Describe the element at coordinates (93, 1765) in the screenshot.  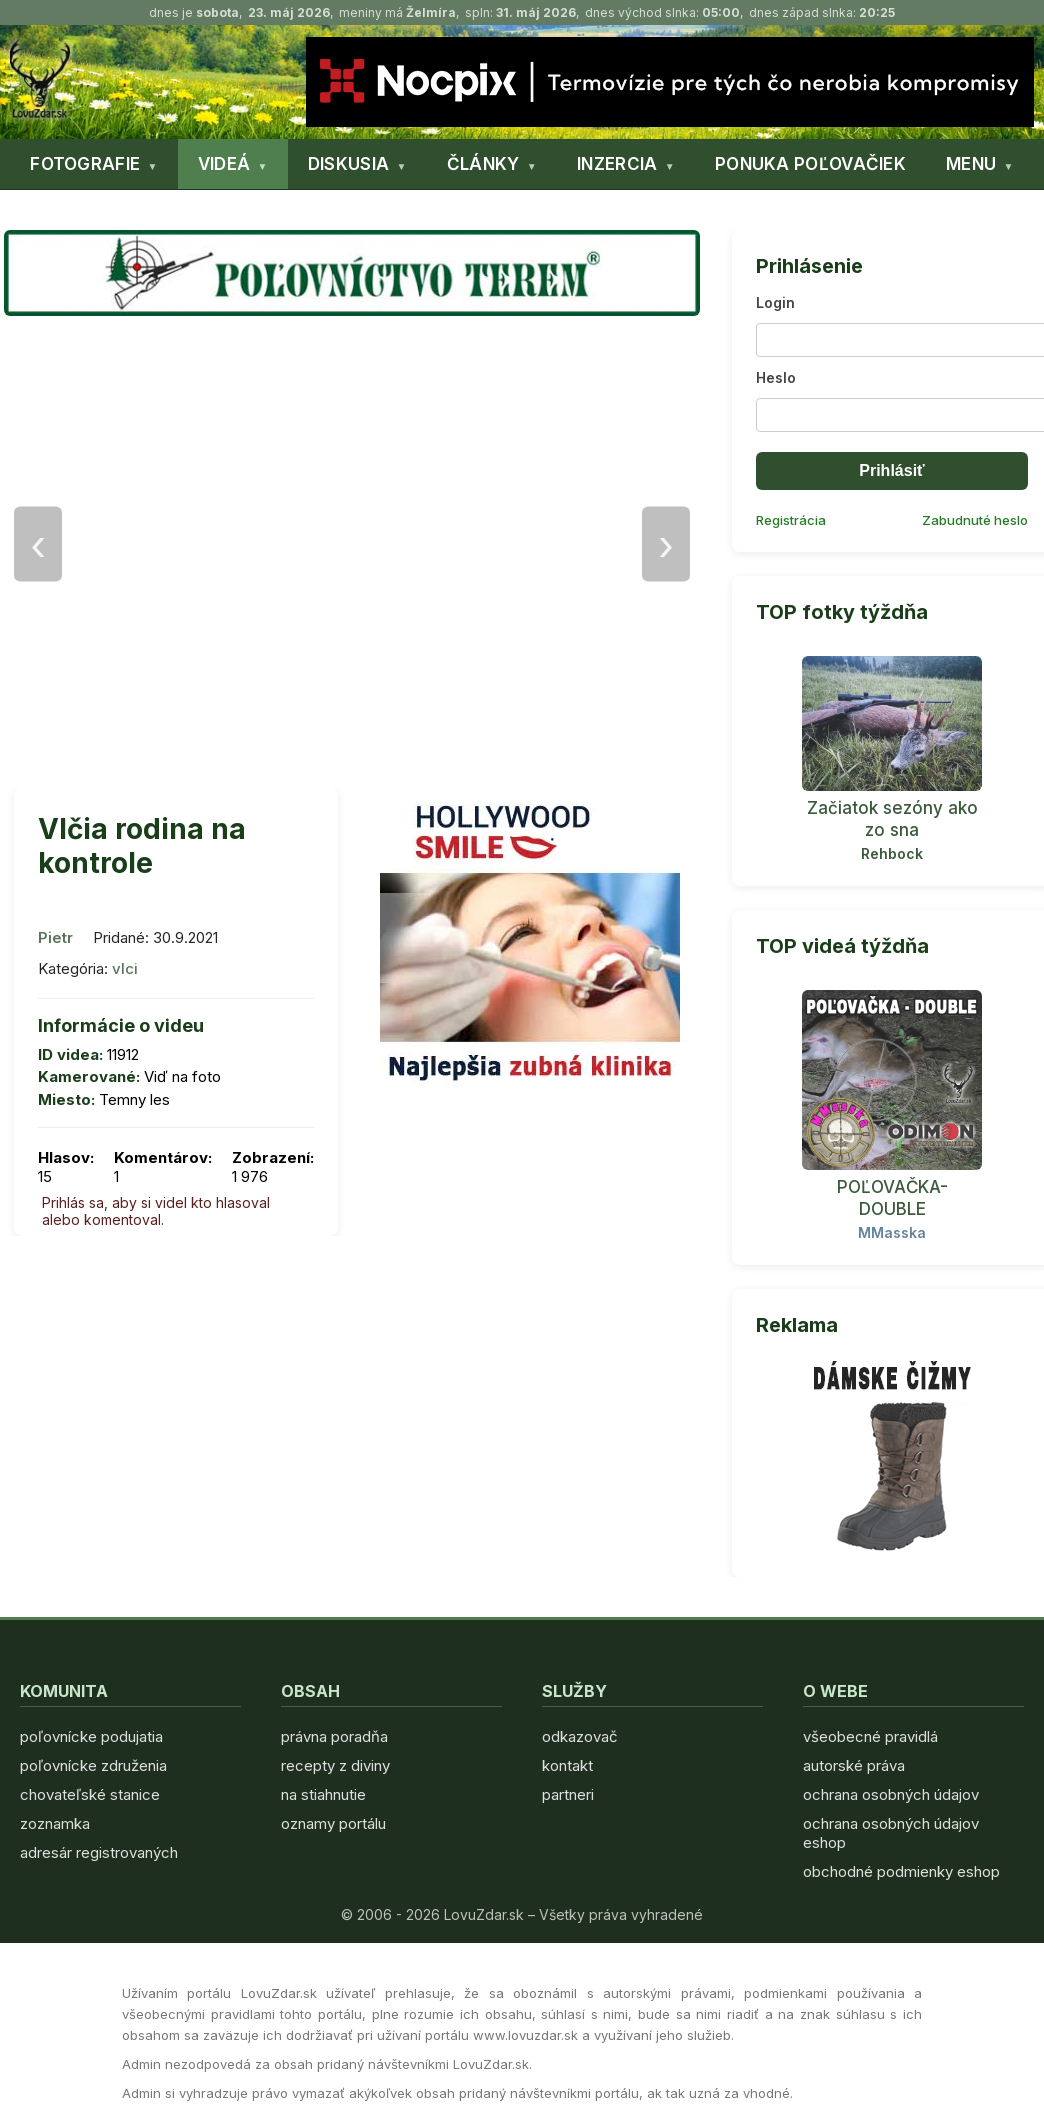
I see `poľovnícke združenia` at that location.